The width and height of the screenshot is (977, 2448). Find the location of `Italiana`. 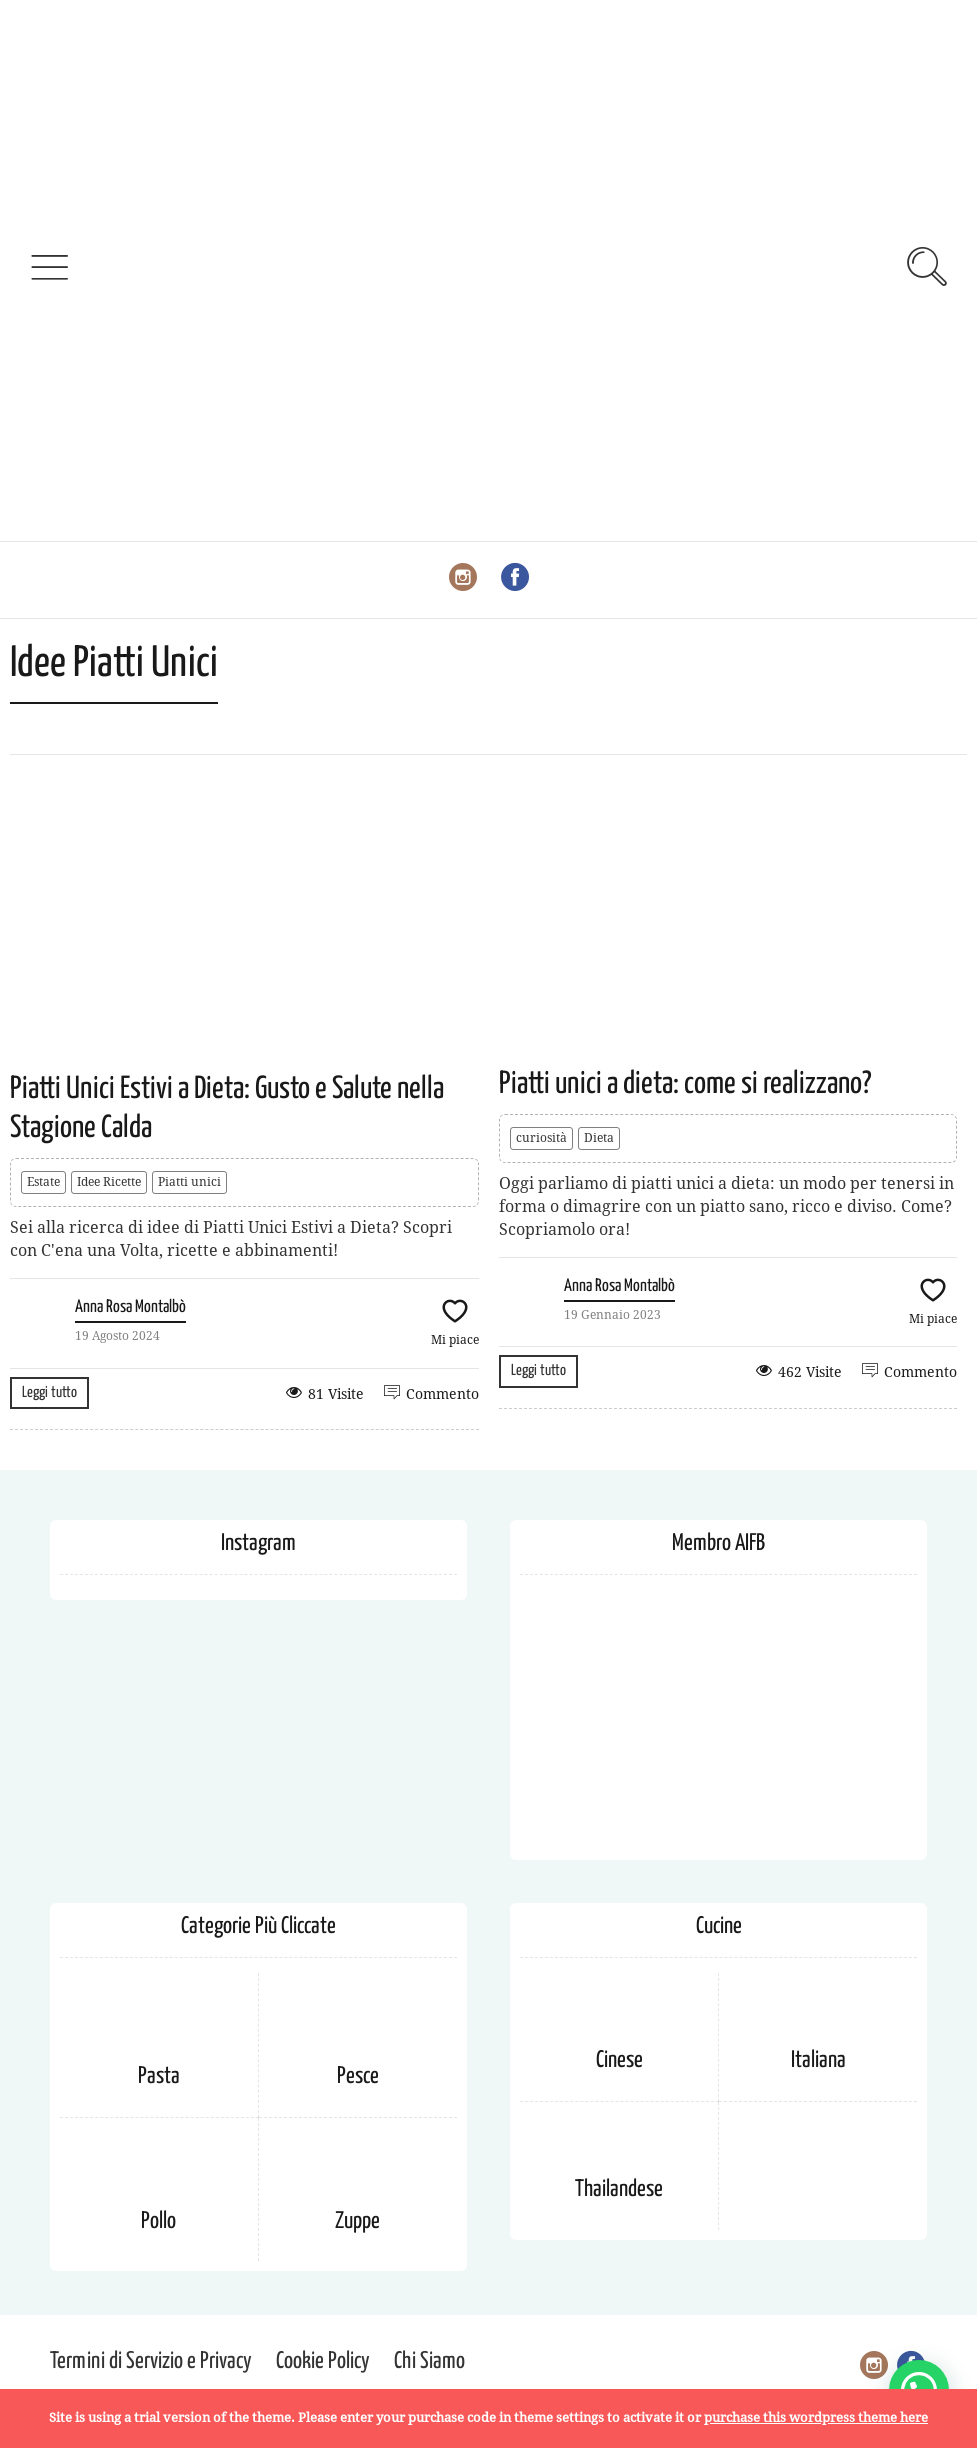

Italiana is located at coordinates (818, 2060).